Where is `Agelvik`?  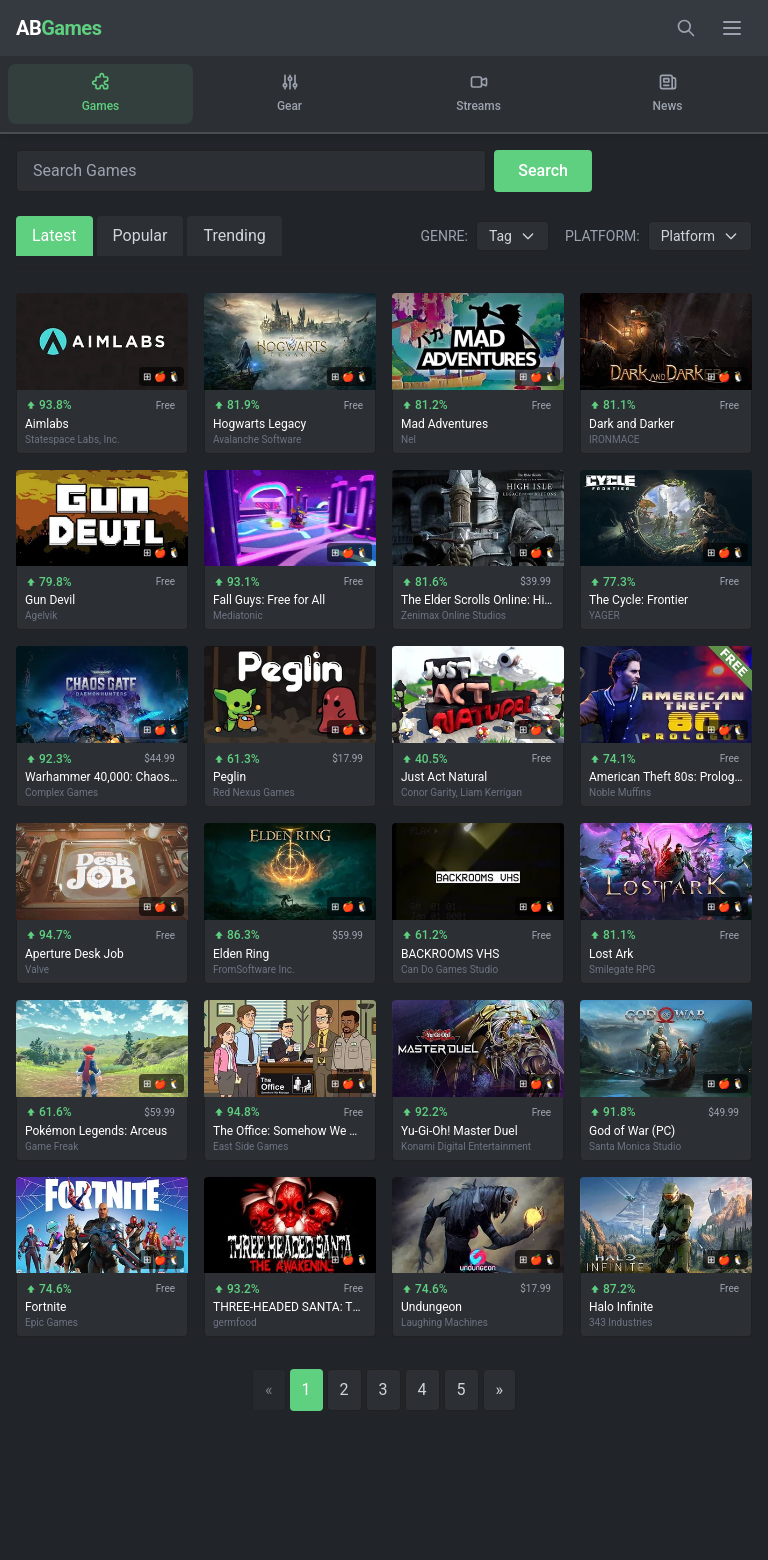 Agelvik is located at coordinates (41, 616).